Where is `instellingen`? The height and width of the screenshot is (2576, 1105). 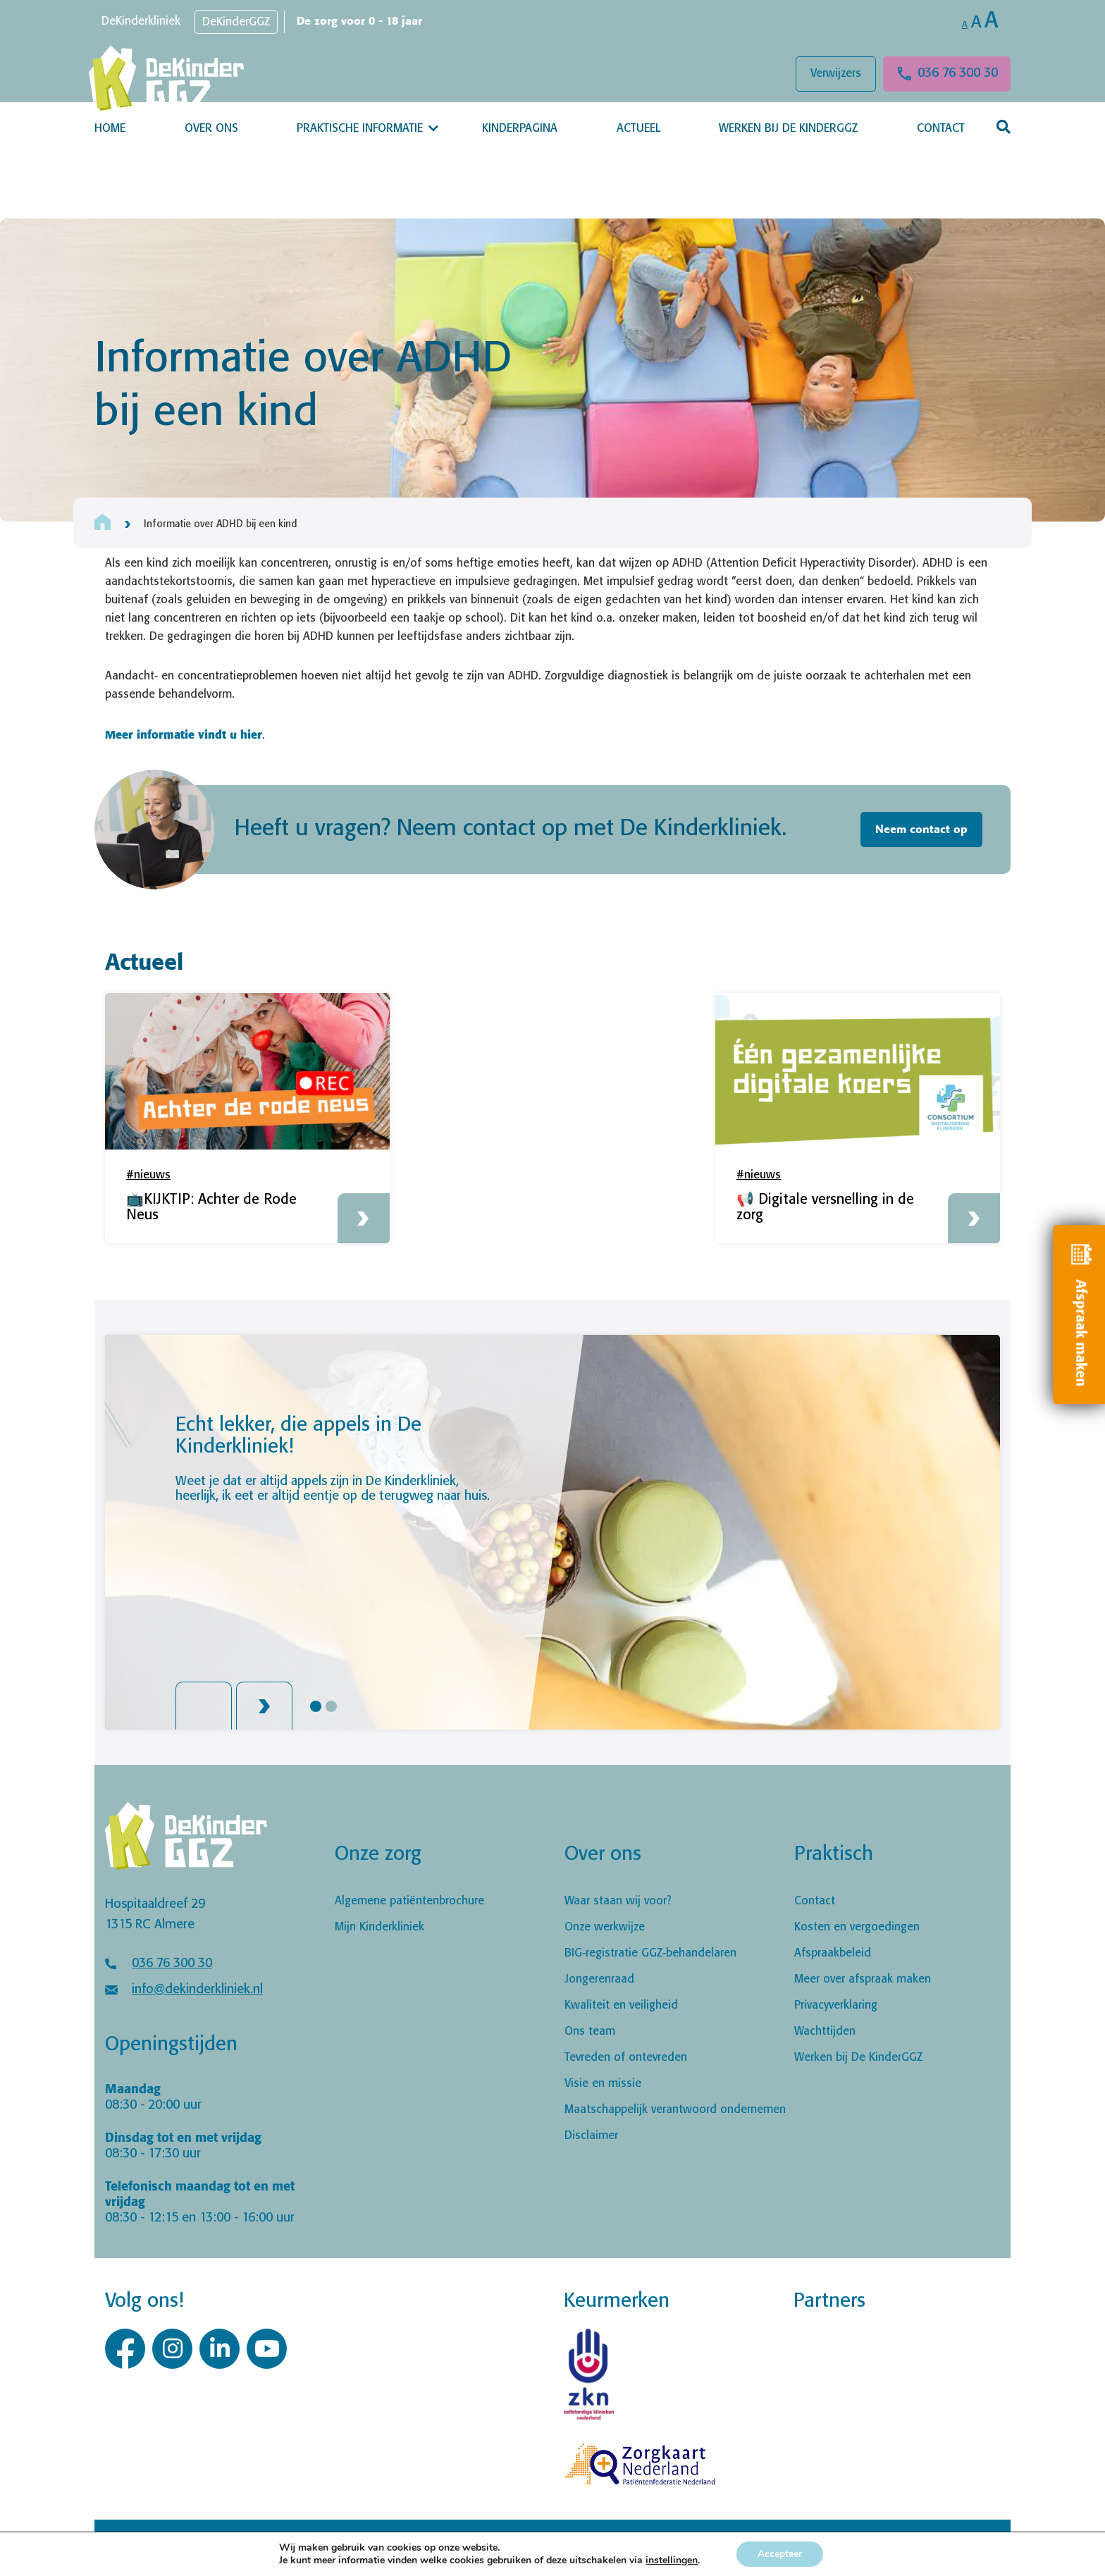
instellingen is located at coordinates (672, 2560).